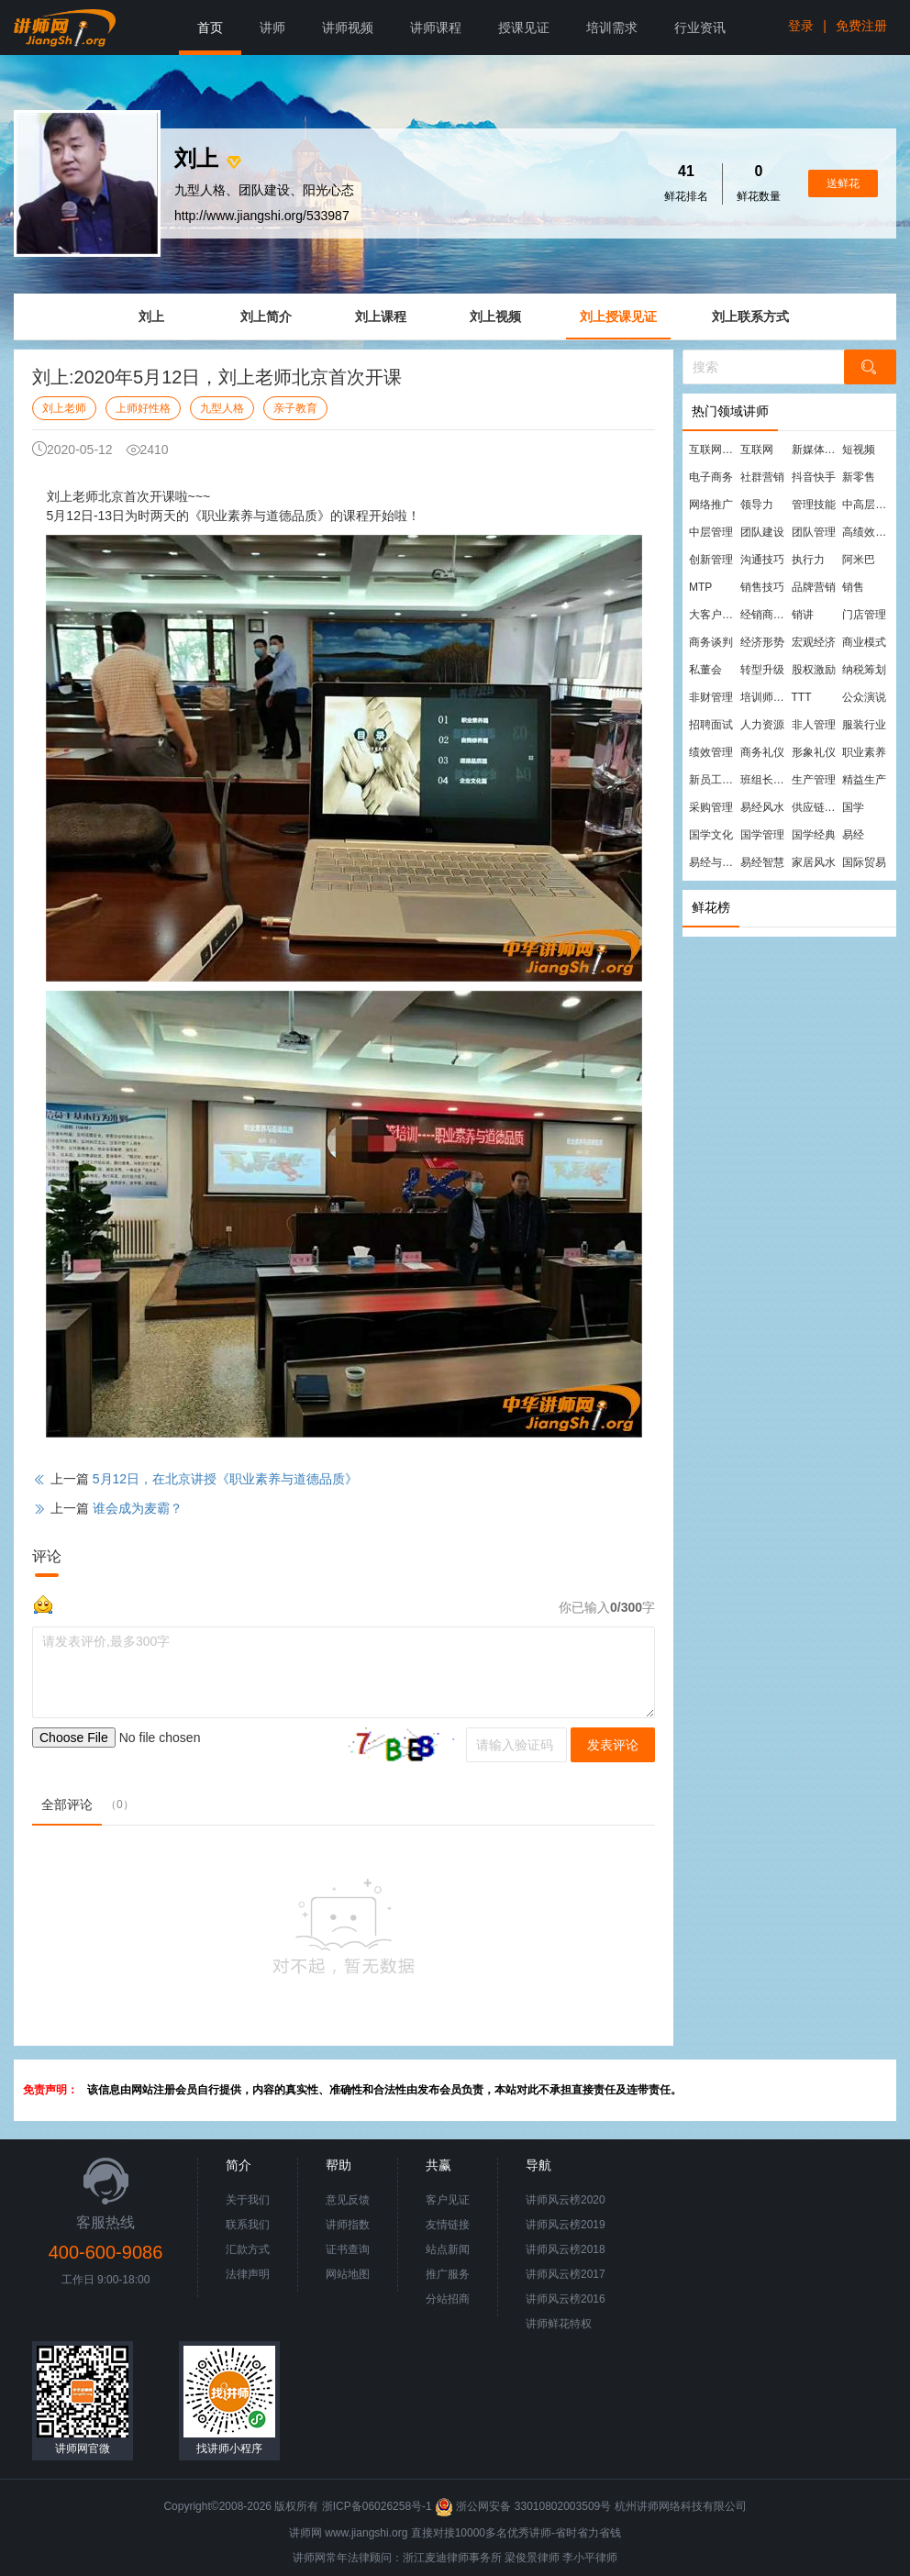  Describe the element at coordinates (225, 1478) in the screenshot. I see `5月12日，在北京讲授《职业素养与道德品质》` at that location.